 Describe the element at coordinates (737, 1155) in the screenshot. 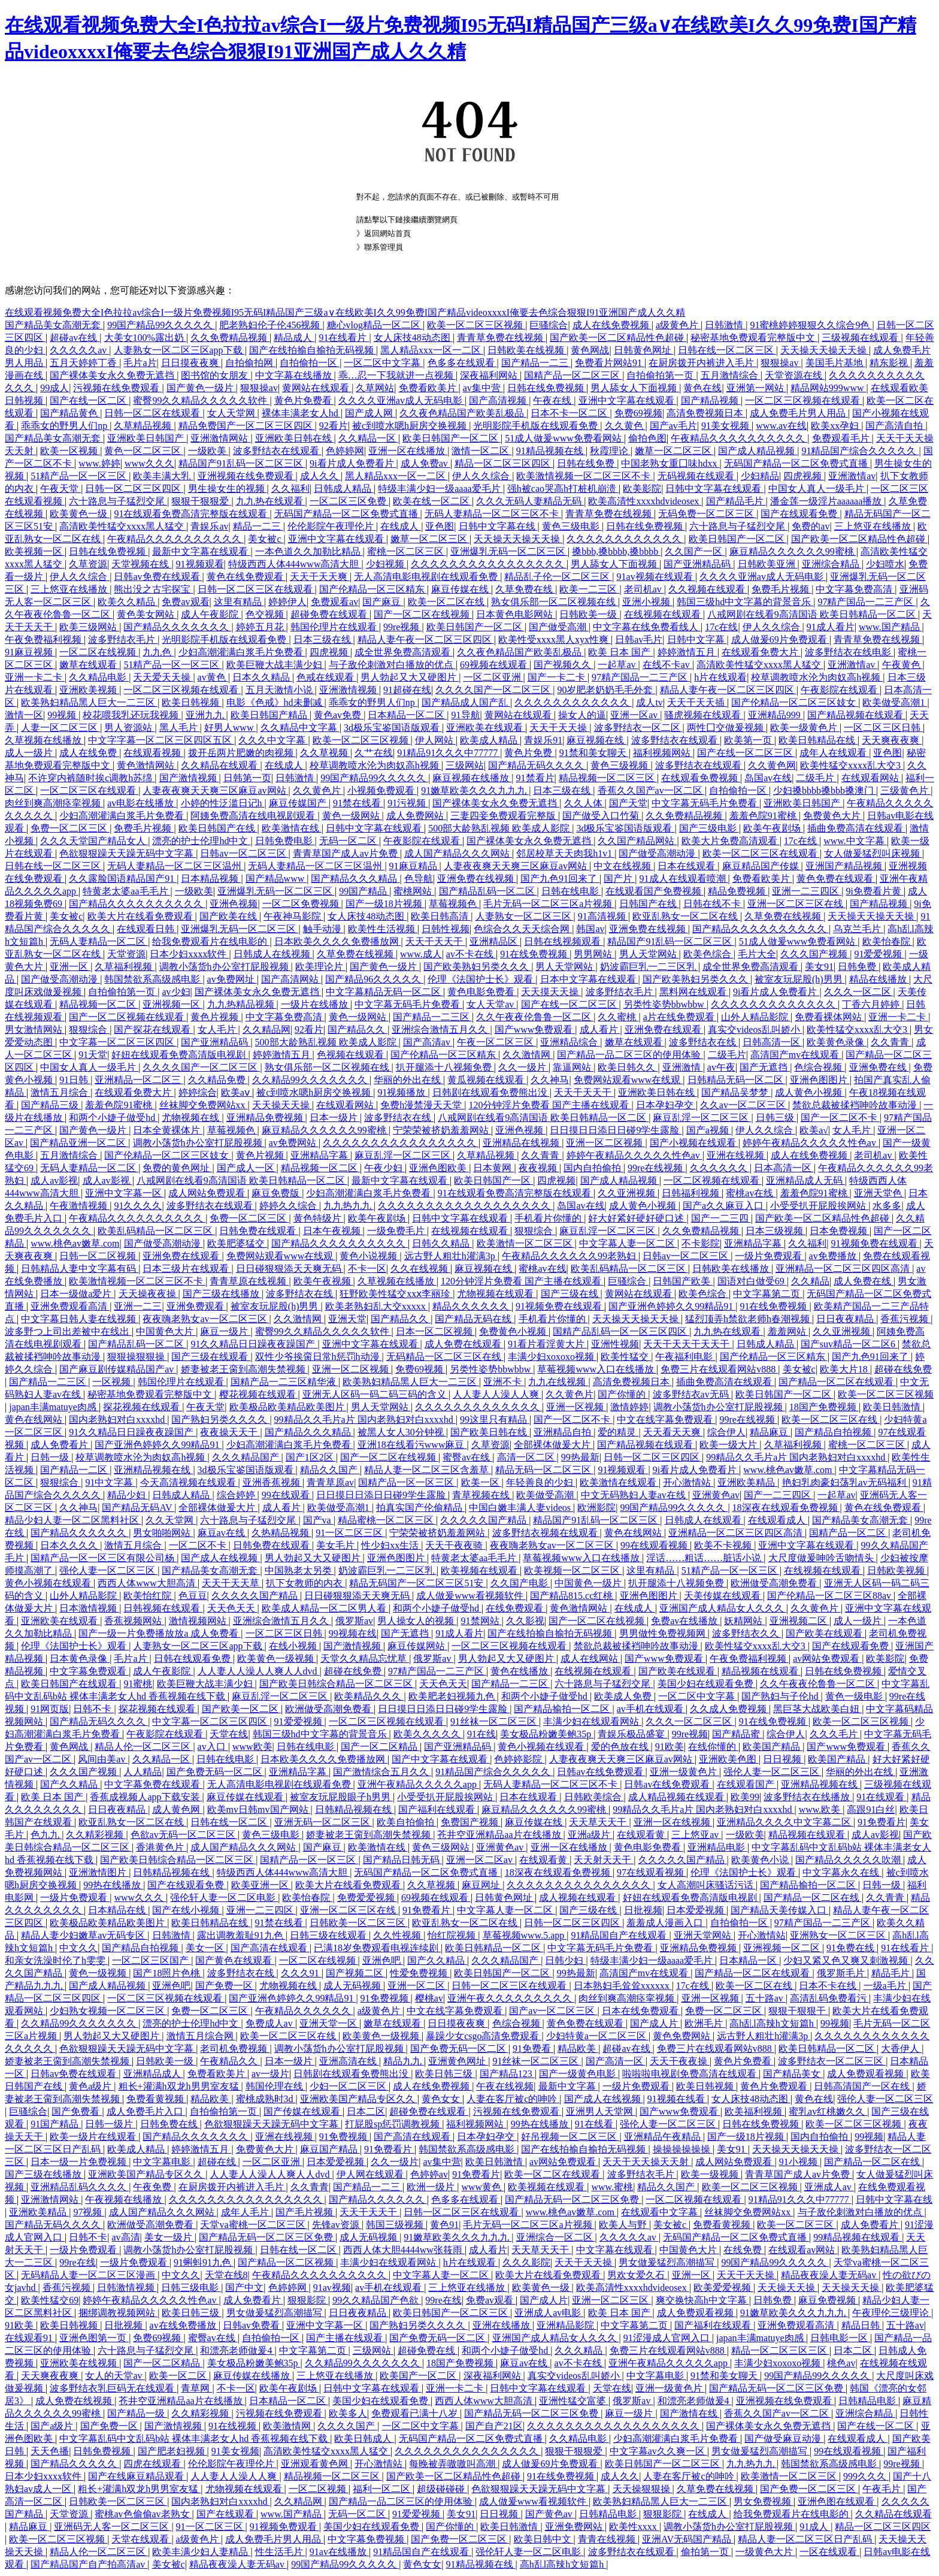

I see `亚洲在线视频` at that location.